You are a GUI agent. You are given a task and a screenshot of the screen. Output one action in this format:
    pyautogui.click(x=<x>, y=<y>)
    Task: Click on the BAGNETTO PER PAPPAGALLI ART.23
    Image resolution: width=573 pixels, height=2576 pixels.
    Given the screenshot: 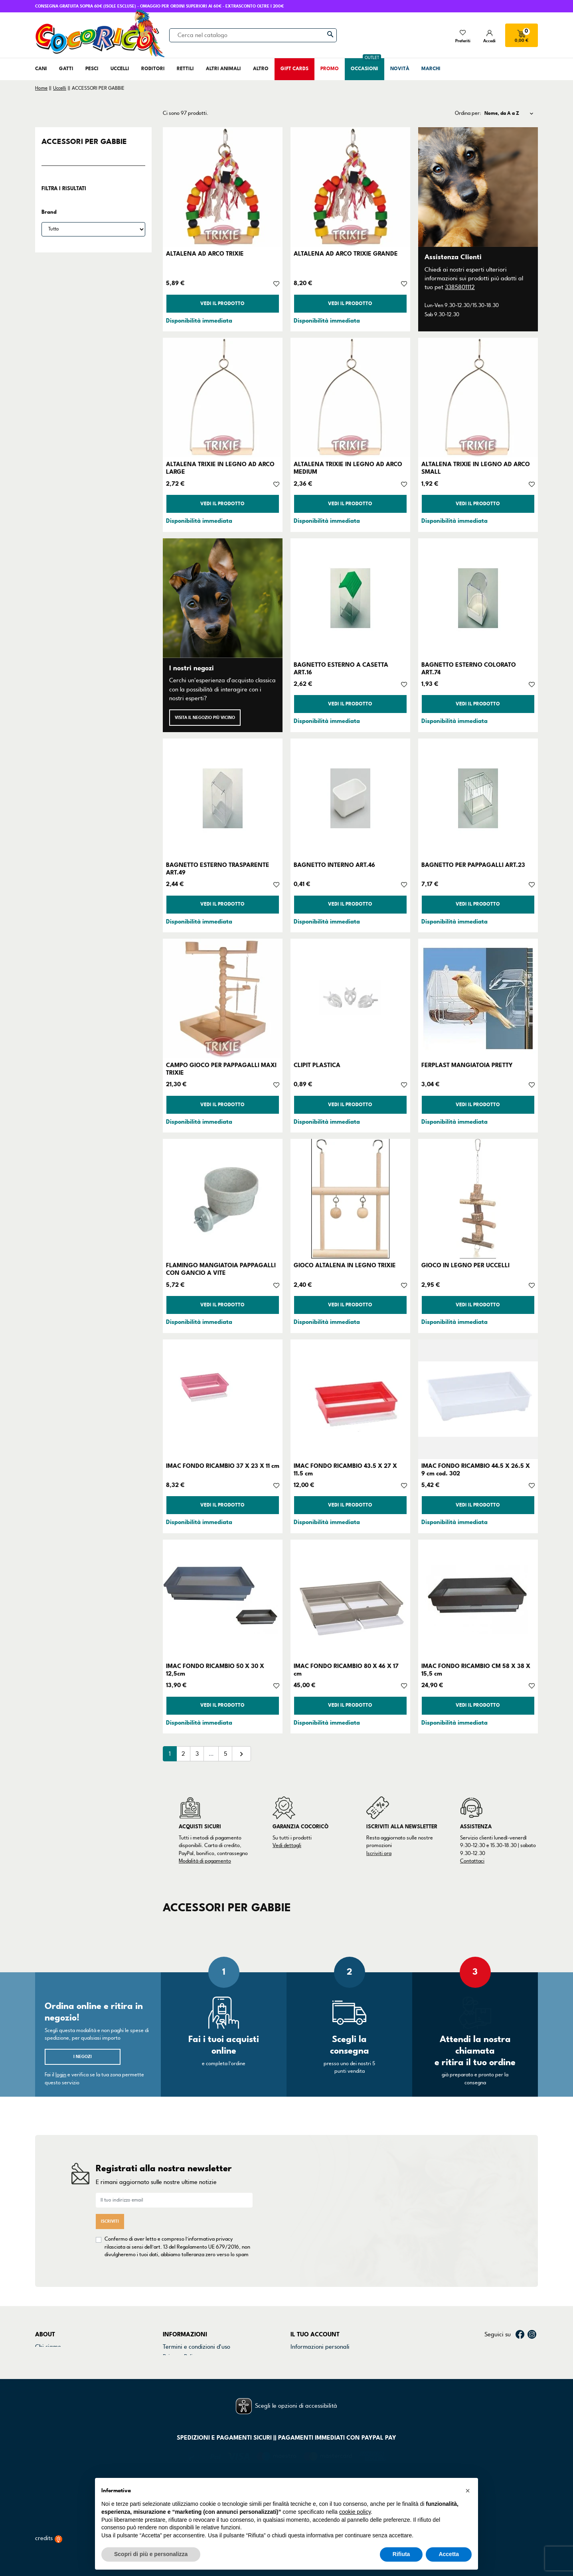 What is the action you would take?
    pyautogui.click(x=473, y=865)
    